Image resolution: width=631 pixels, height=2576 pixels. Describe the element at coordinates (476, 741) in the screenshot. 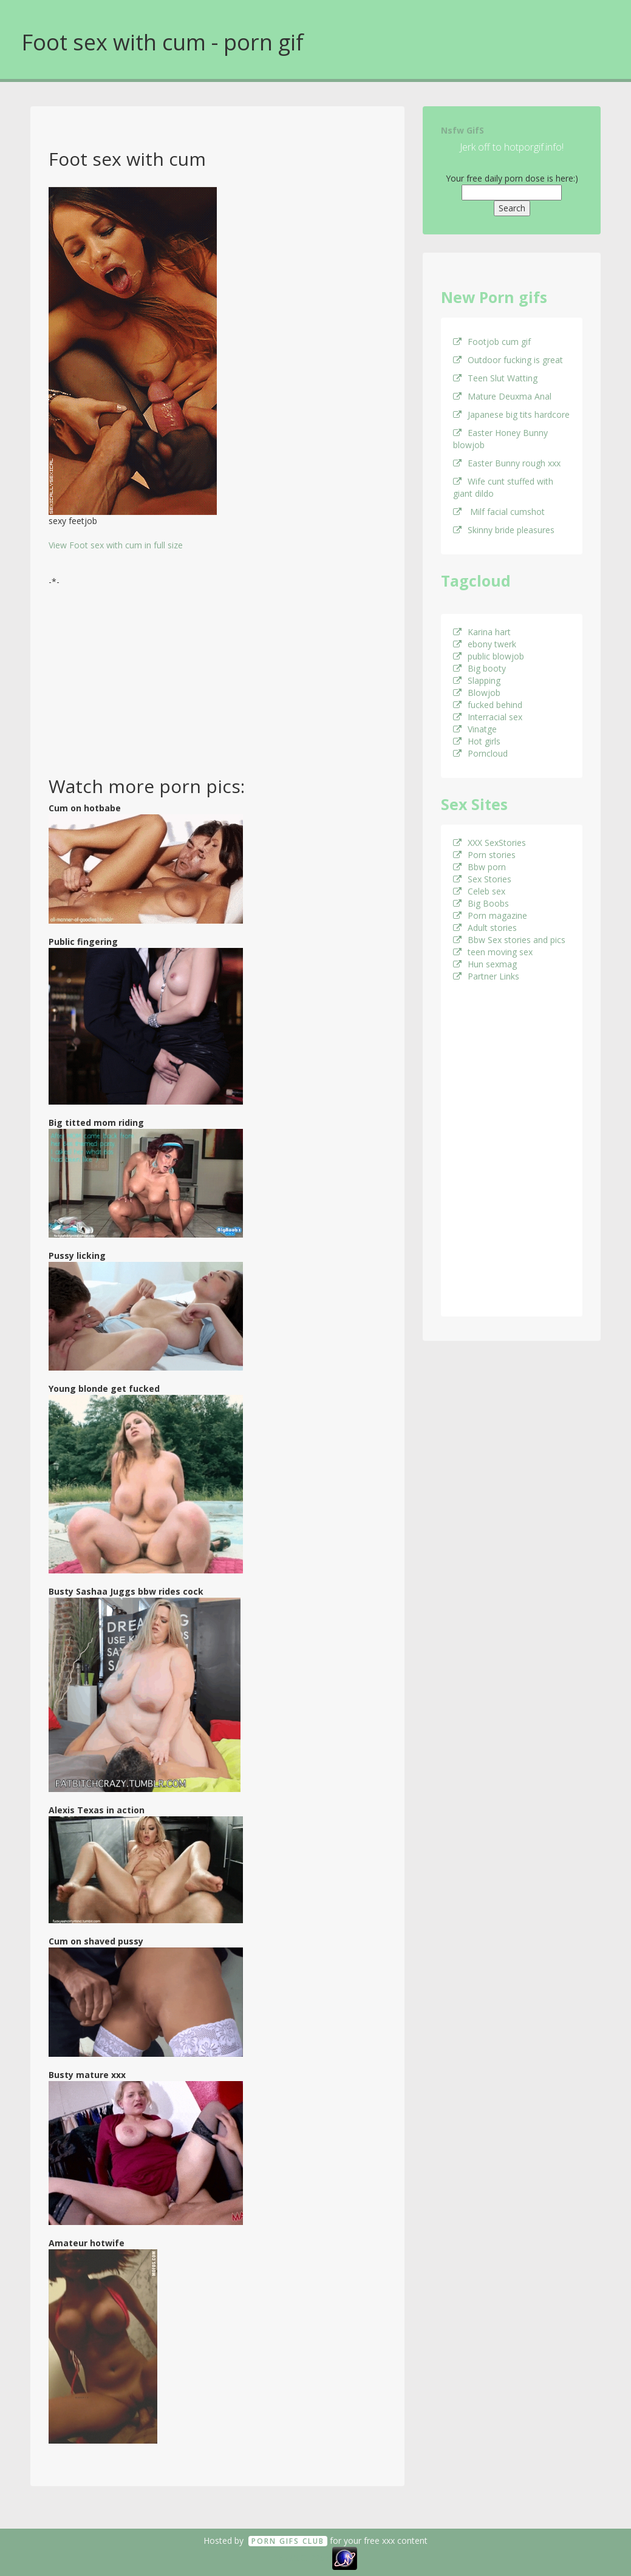

I see `Hot girls` at that location.